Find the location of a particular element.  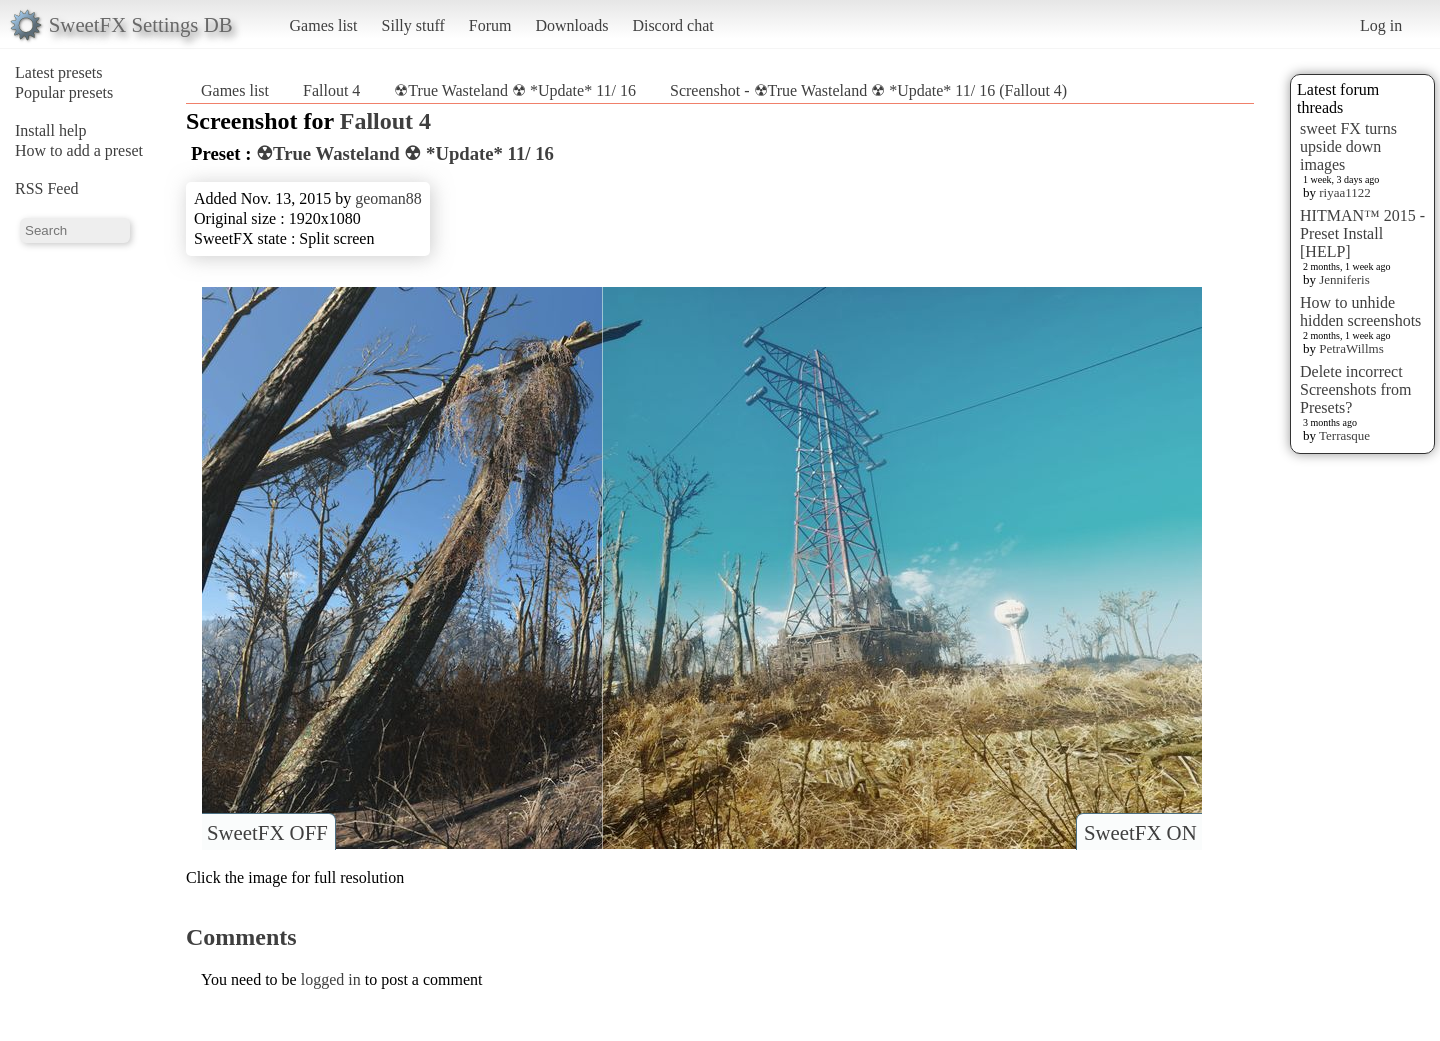

RSS Feed is located at coordinates (47, 188).